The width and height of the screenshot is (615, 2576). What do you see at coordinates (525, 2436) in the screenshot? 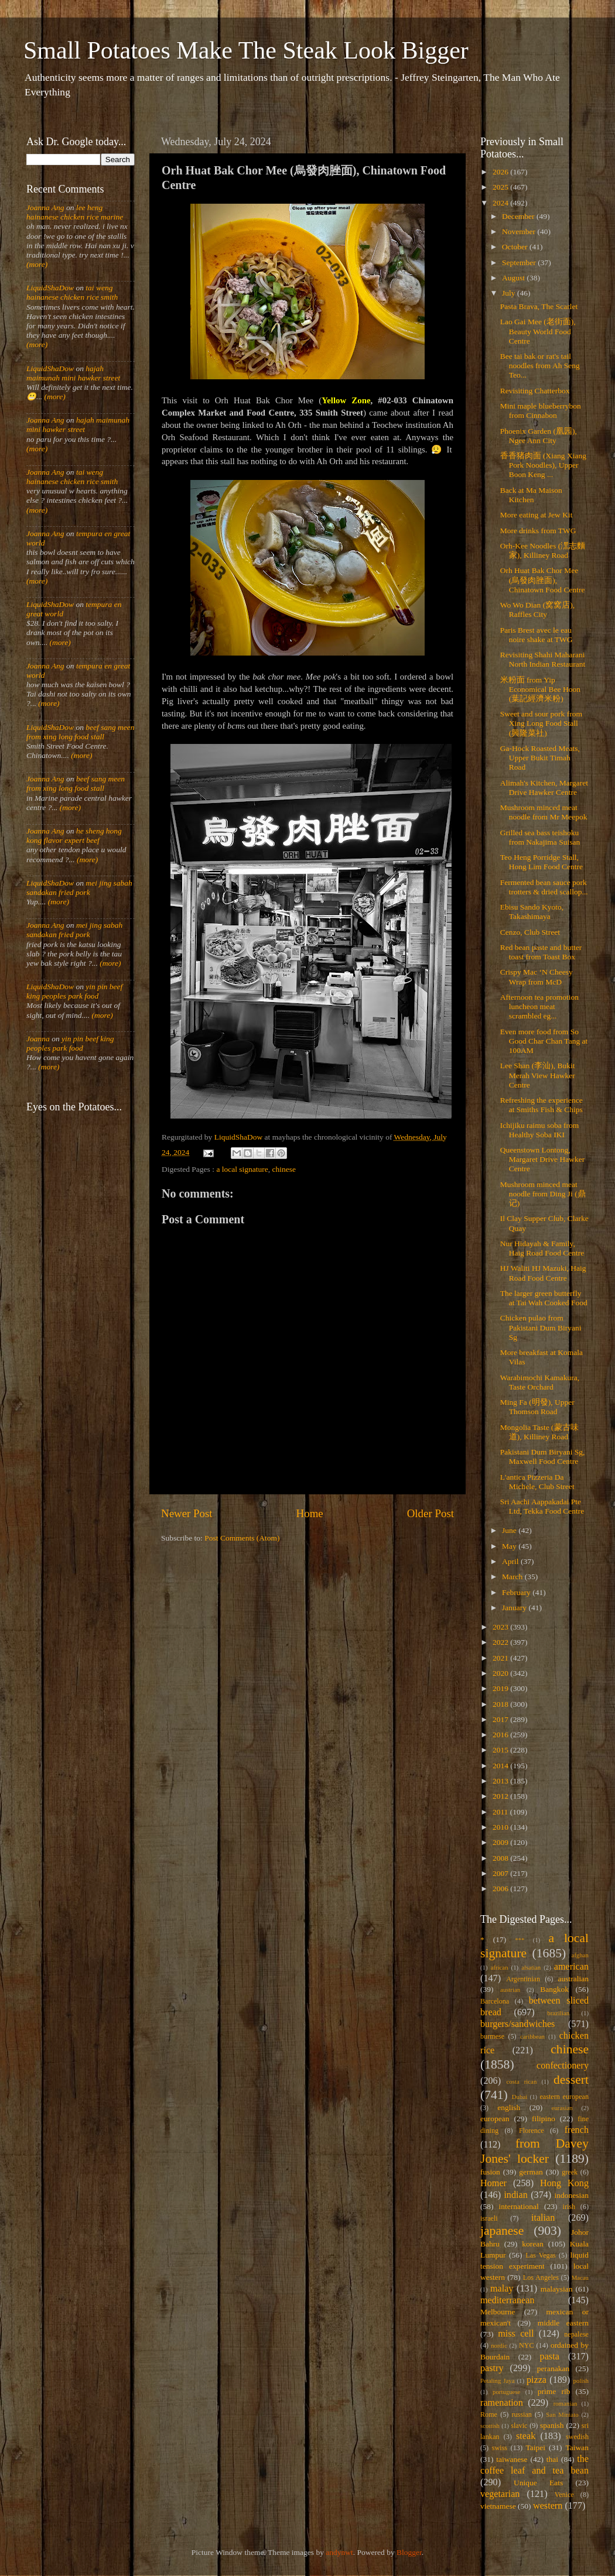
I see `steak` at bounding box center [525, 2436].